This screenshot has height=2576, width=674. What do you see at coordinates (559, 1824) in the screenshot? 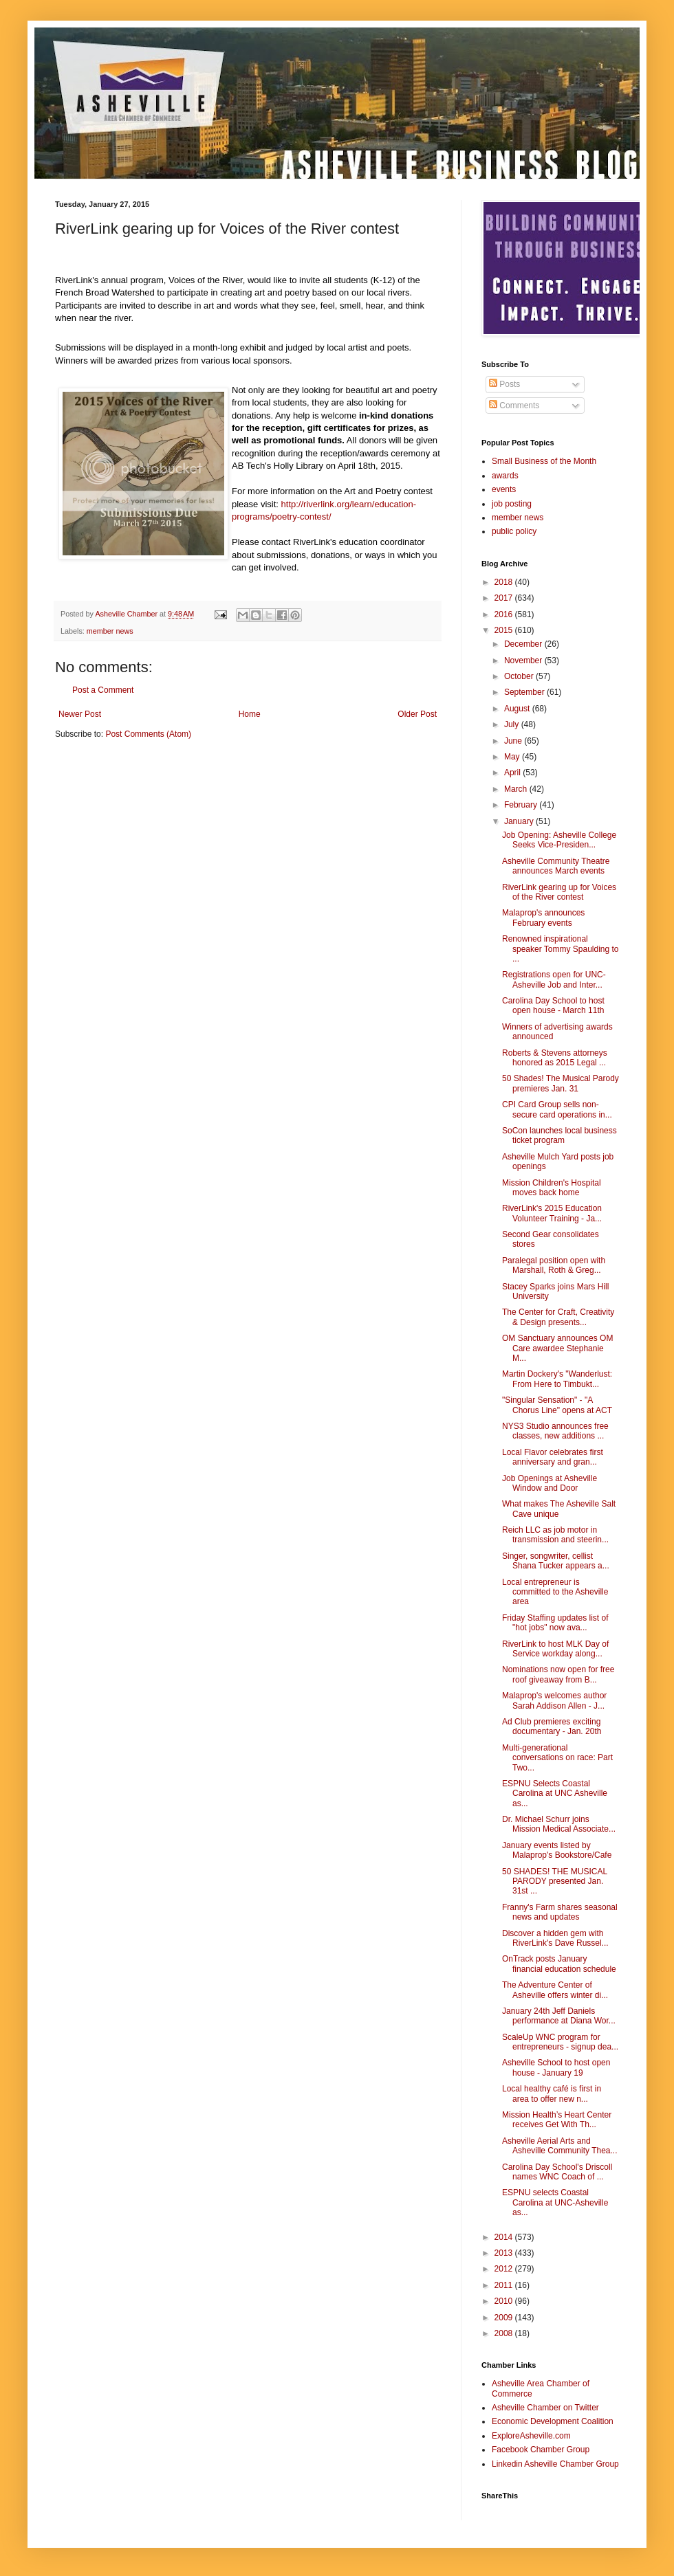
I see `Dr. Michael Schurr joins Mission Medical Associate...` at bounding box center [559, 1824].